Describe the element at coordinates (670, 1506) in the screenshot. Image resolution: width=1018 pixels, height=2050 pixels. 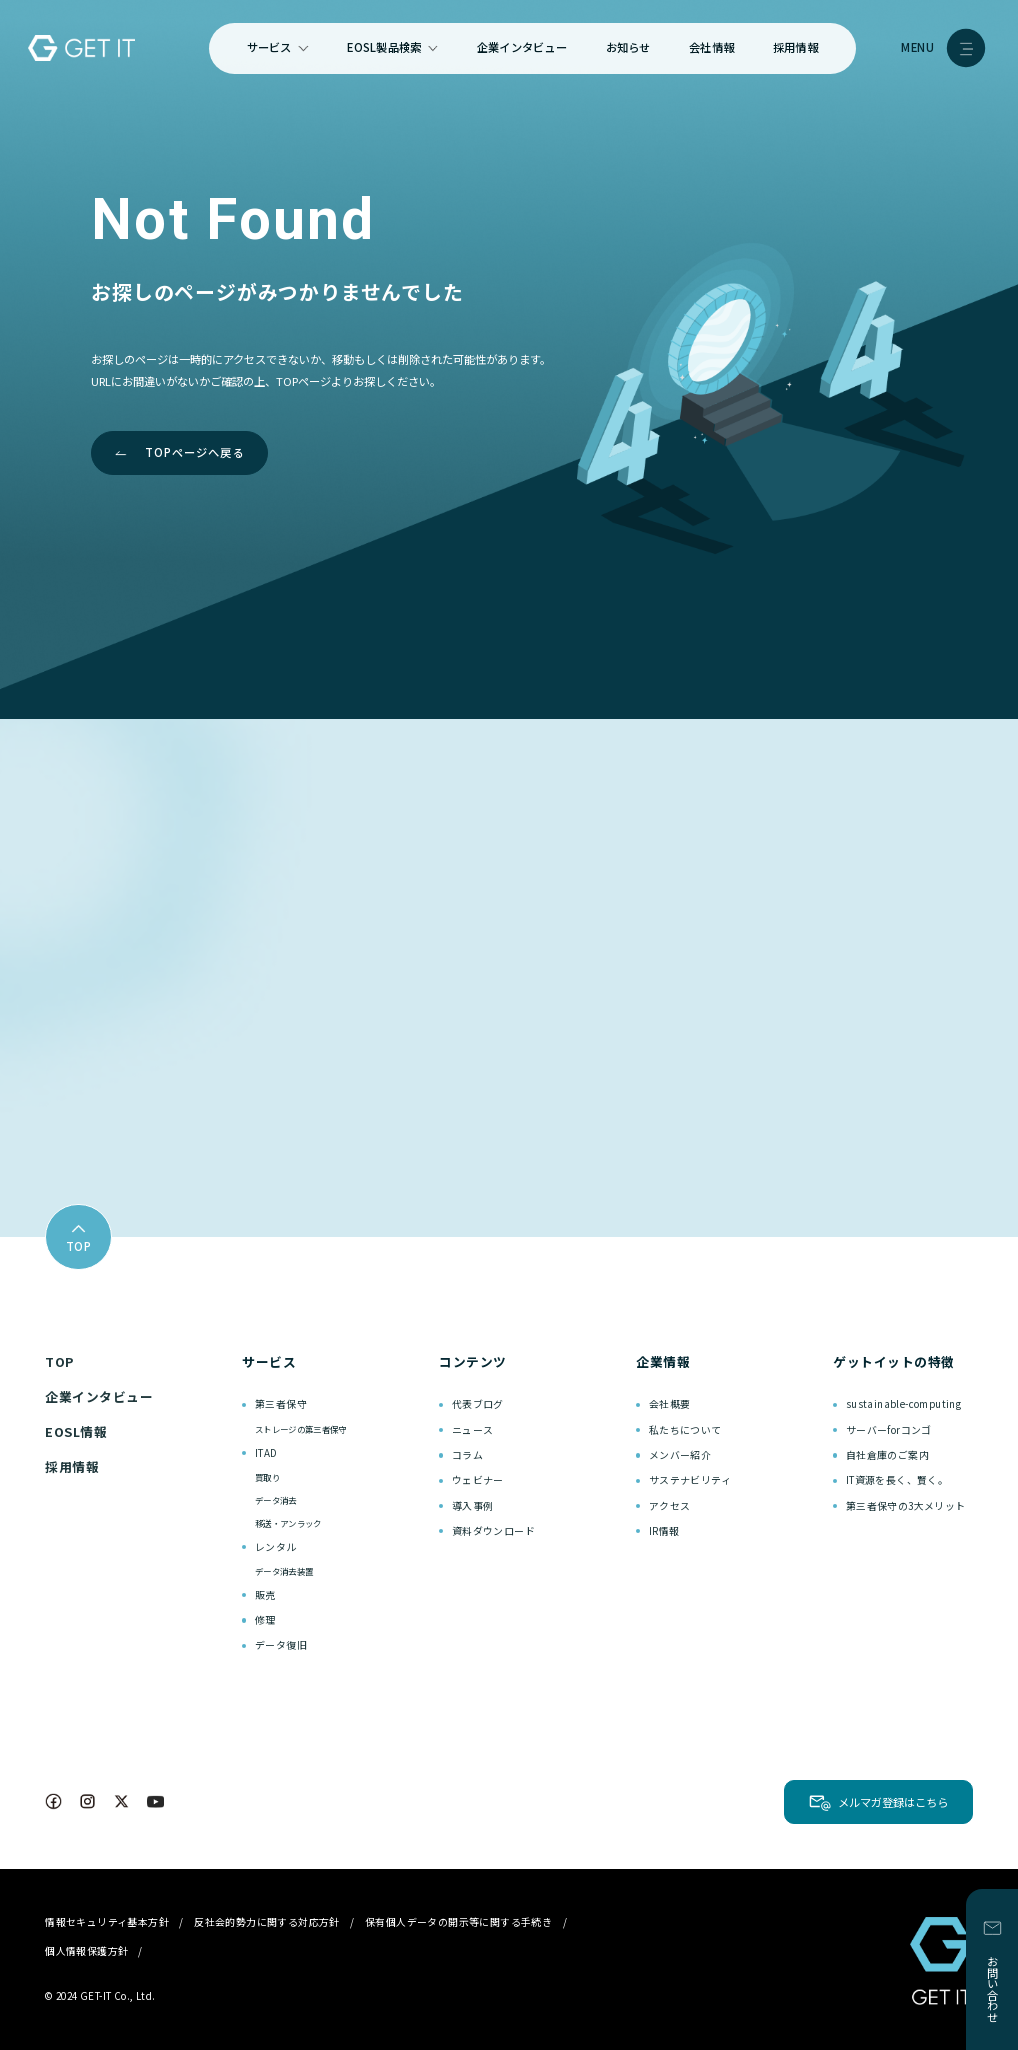
I see `アクセス` at that location.